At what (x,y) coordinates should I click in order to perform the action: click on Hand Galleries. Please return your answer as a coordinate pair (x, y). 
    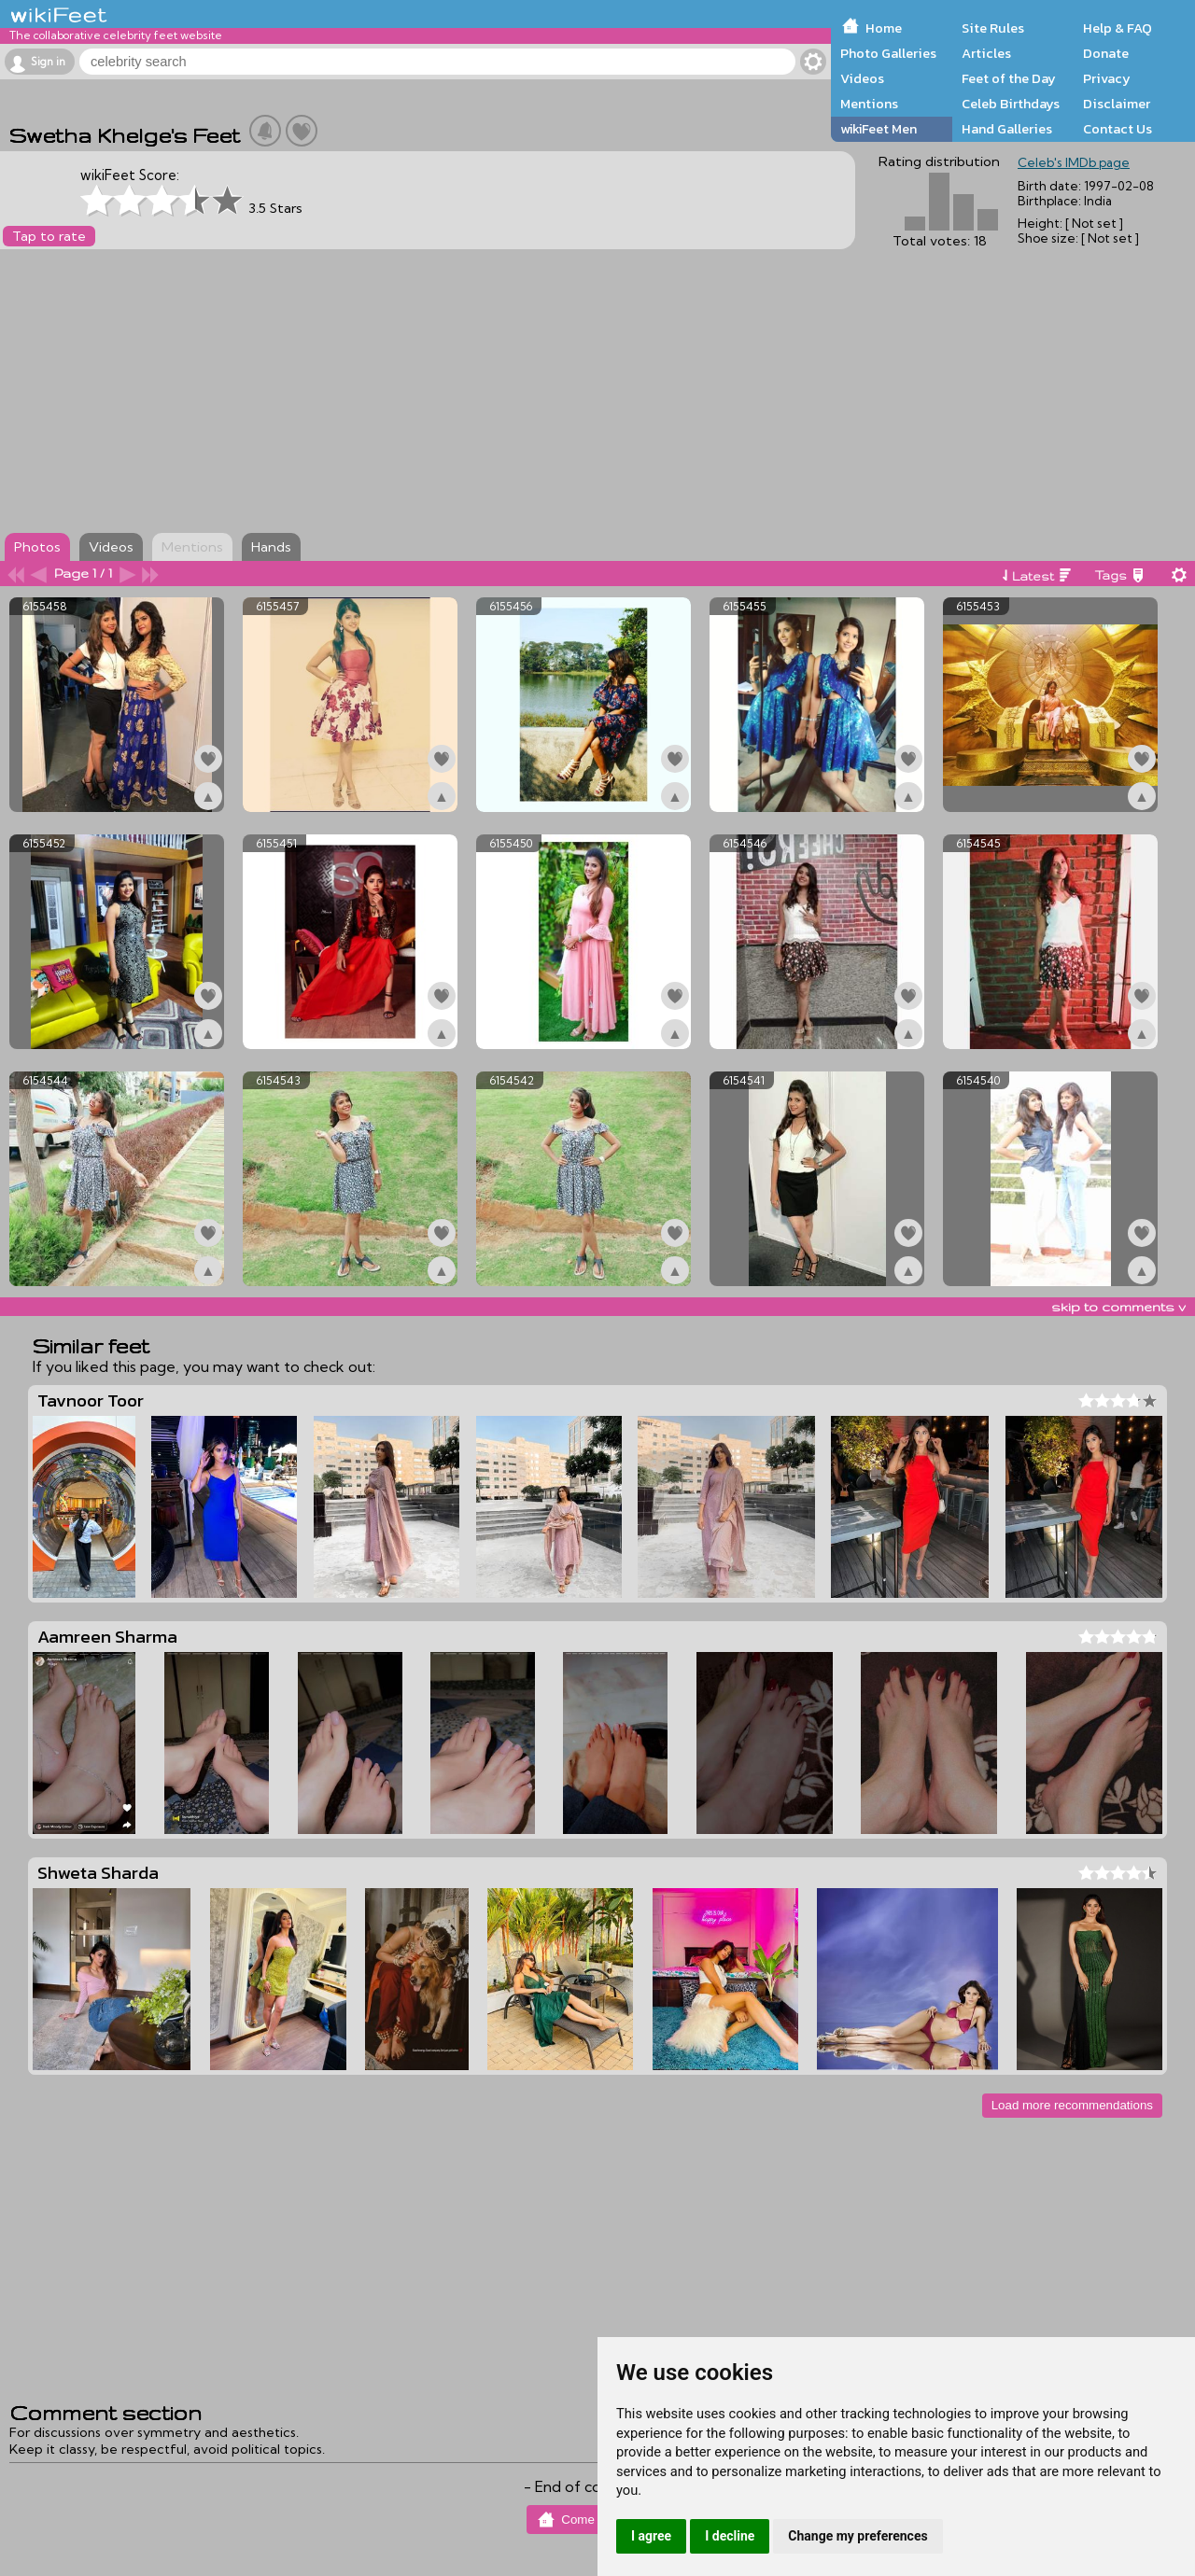
    Looking at the image, I should click on (1007, 129).